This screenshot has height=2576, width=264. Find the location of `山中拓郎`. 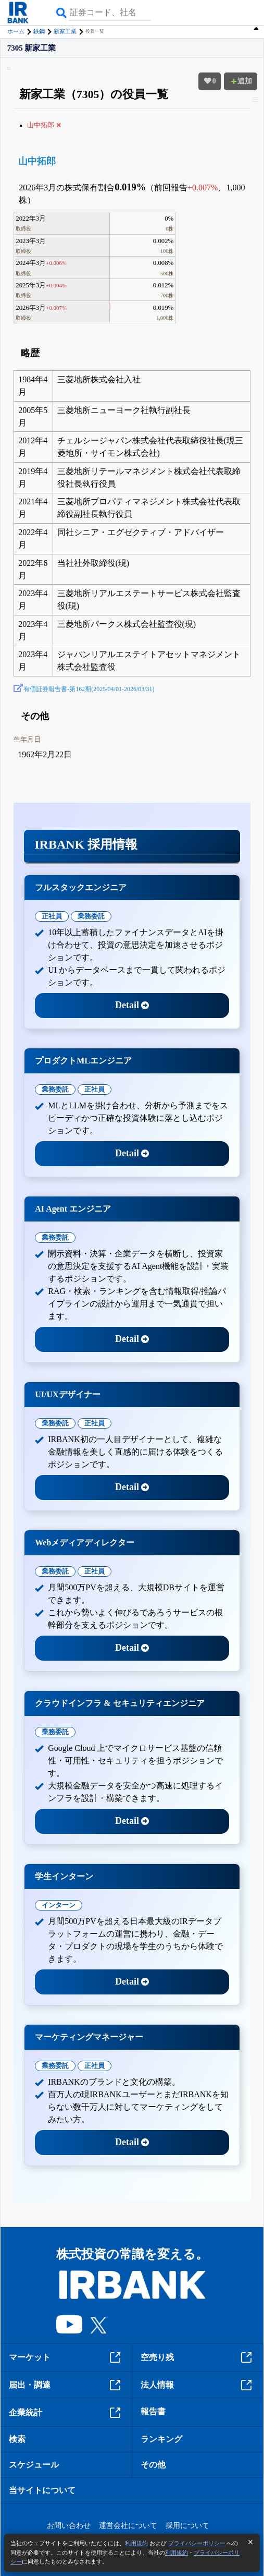

山中拓郎 is located at coordinates (37, 161).